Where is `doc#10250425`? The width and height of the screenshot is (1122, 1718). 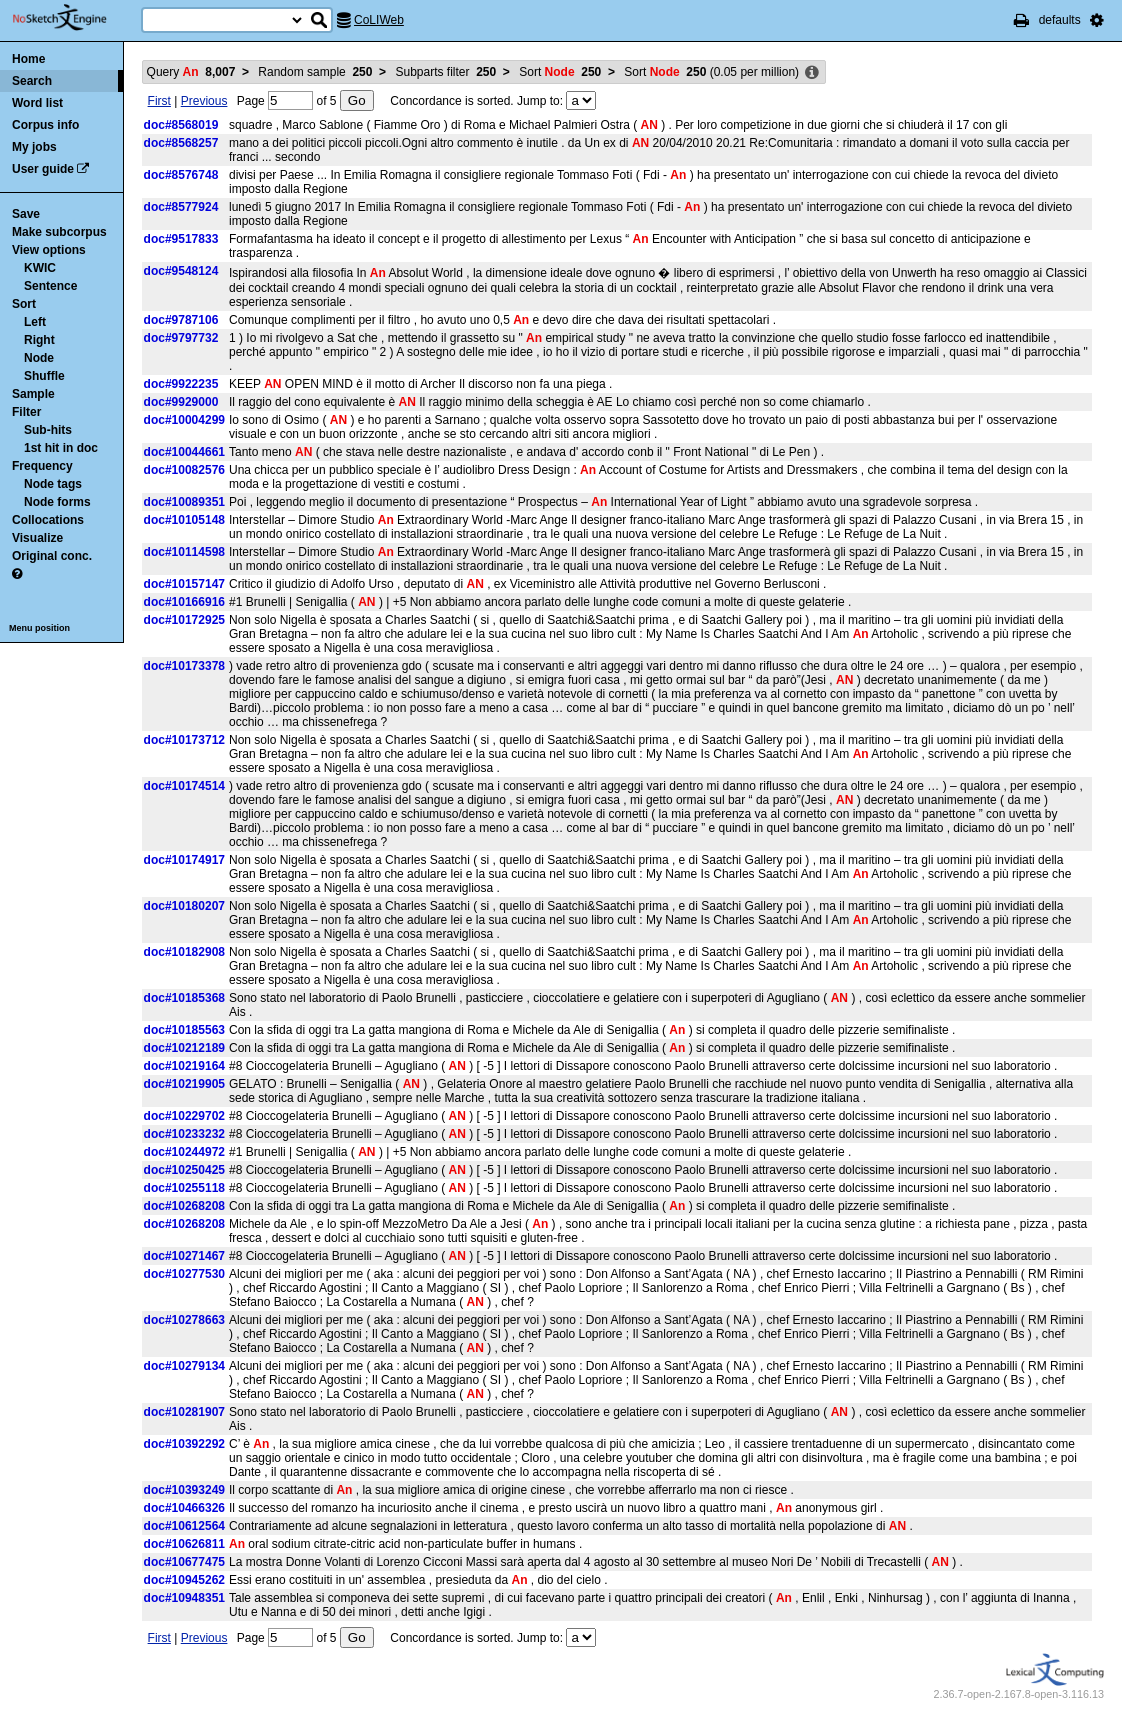
doc#10250425 is located at coordinates (184, 1170).